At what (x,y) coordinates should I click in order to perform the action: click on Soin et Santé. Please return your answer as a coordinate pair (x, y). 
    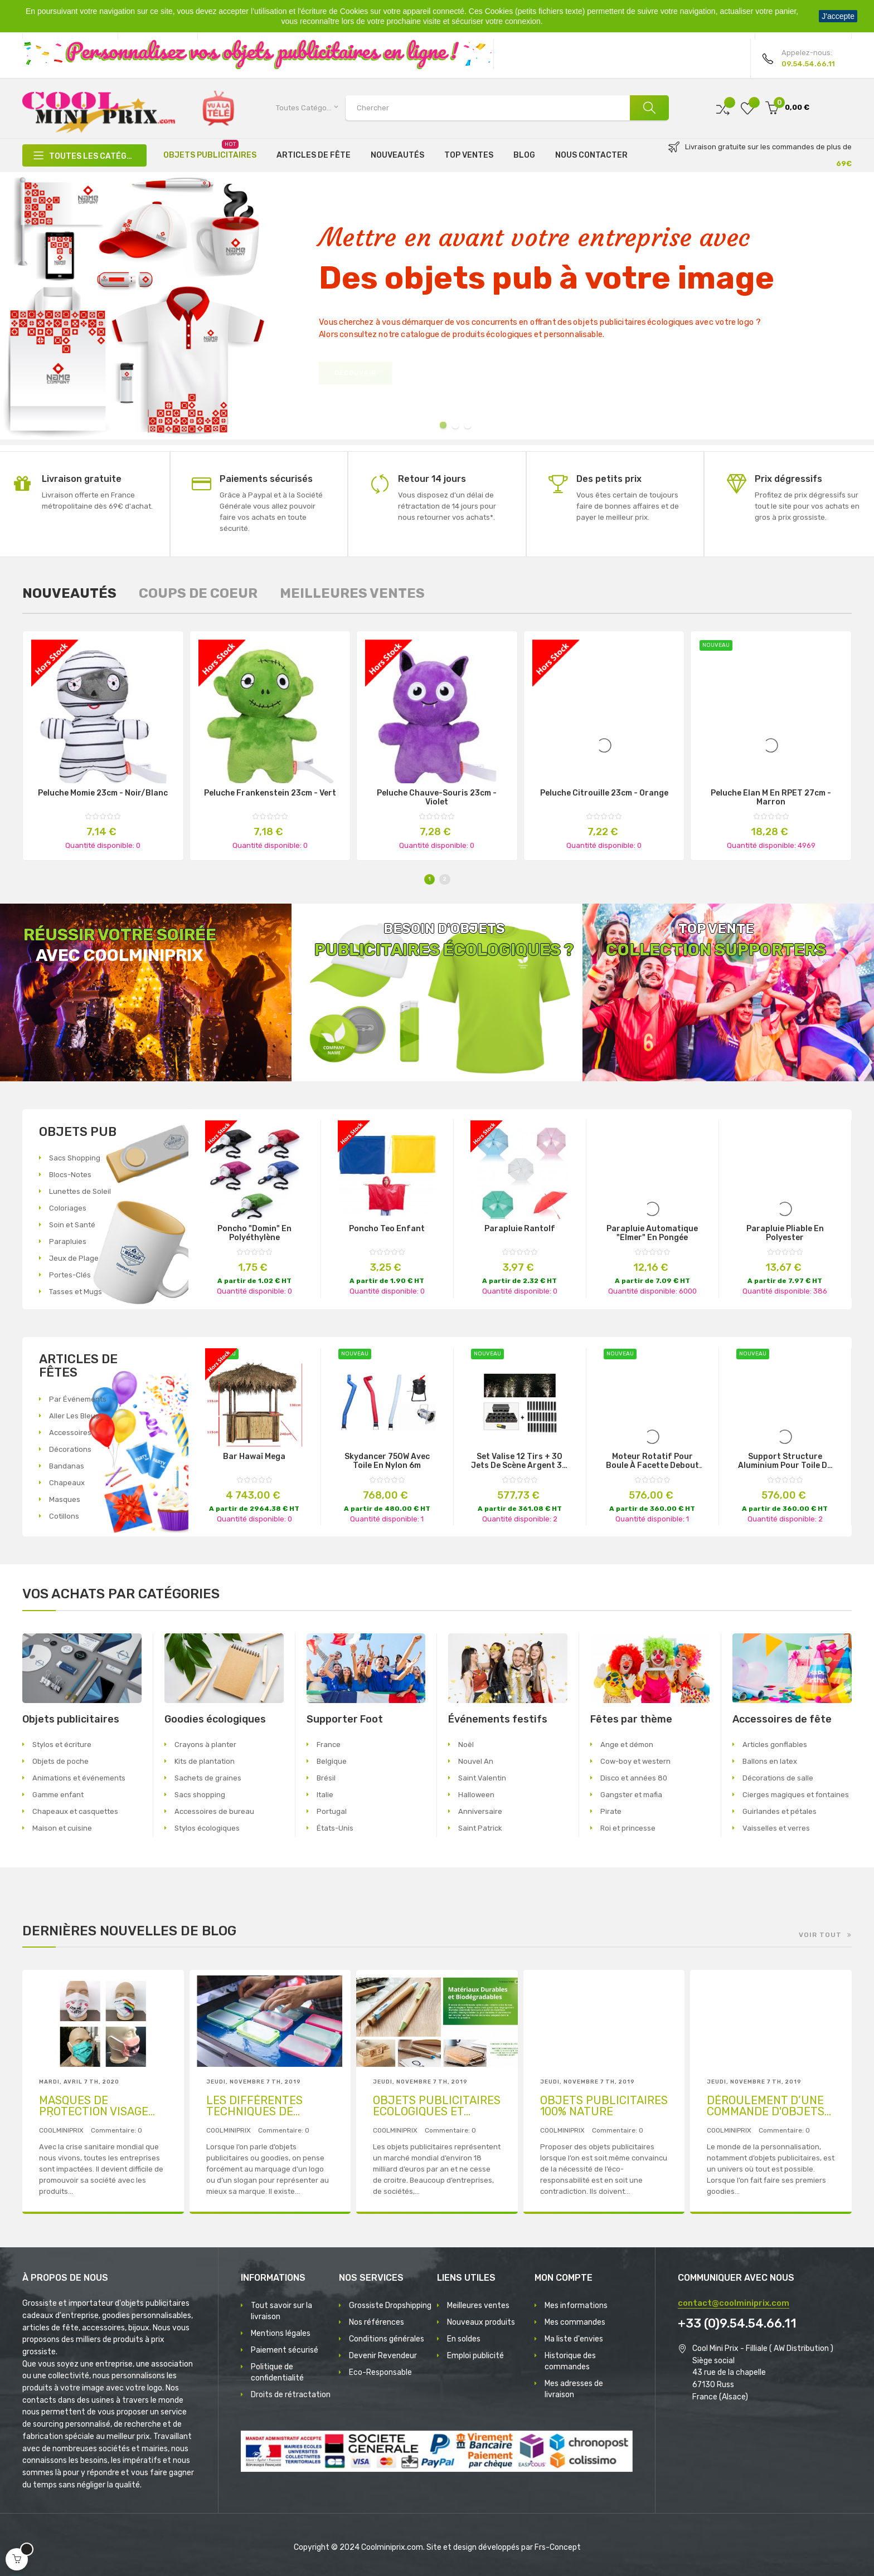
    Looking at the image, I should click on (72, 1225).